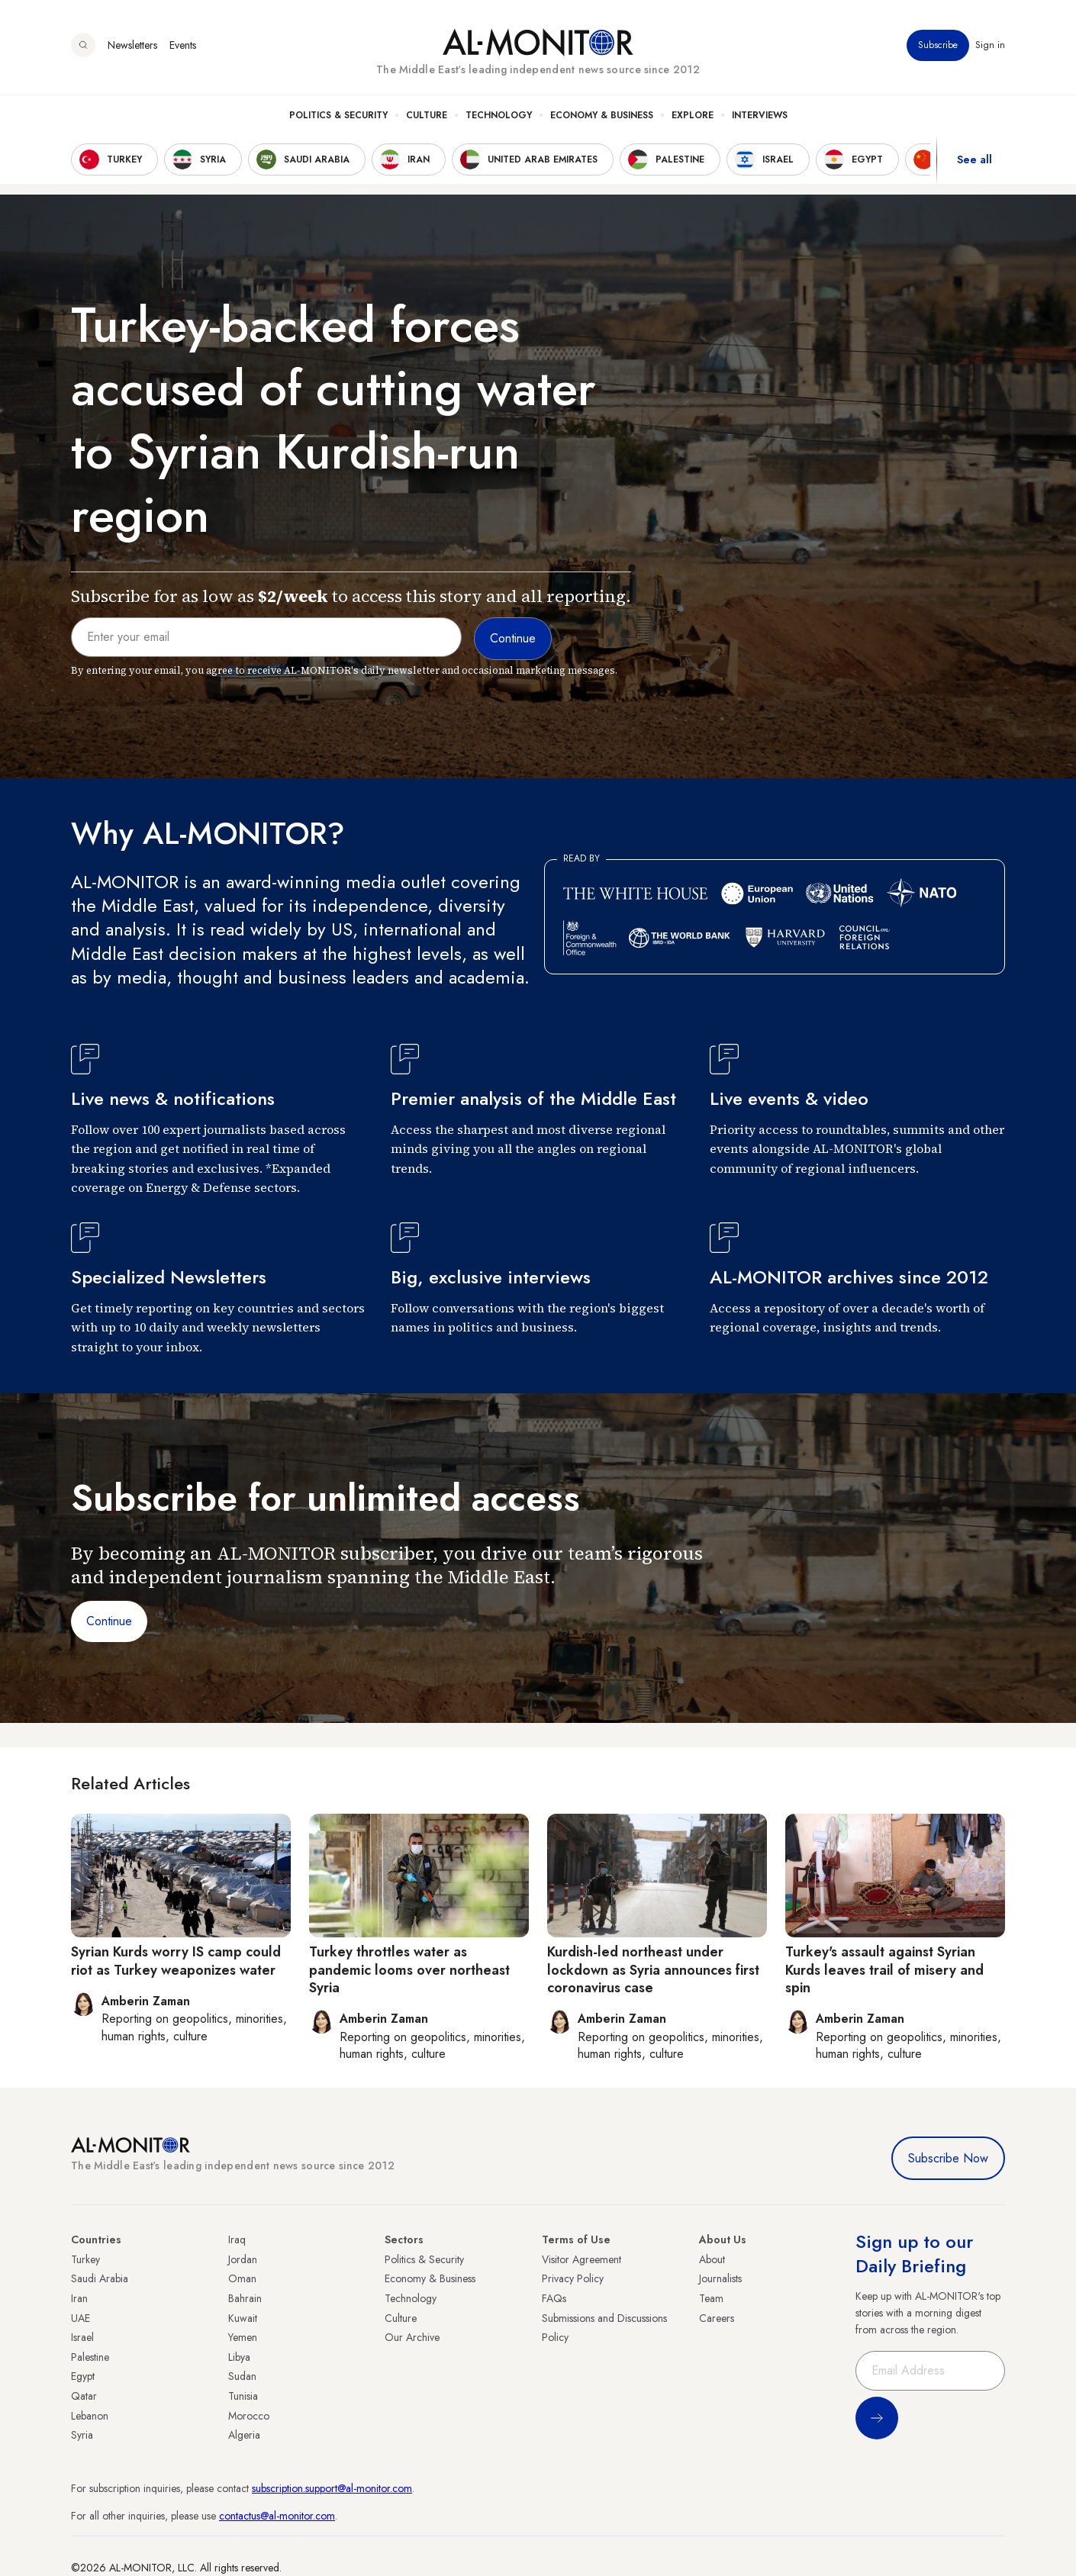  What do you see at coordinates (239, 2357) in the screenshot?
I see `Libya` at bounding box center [239, 2357].